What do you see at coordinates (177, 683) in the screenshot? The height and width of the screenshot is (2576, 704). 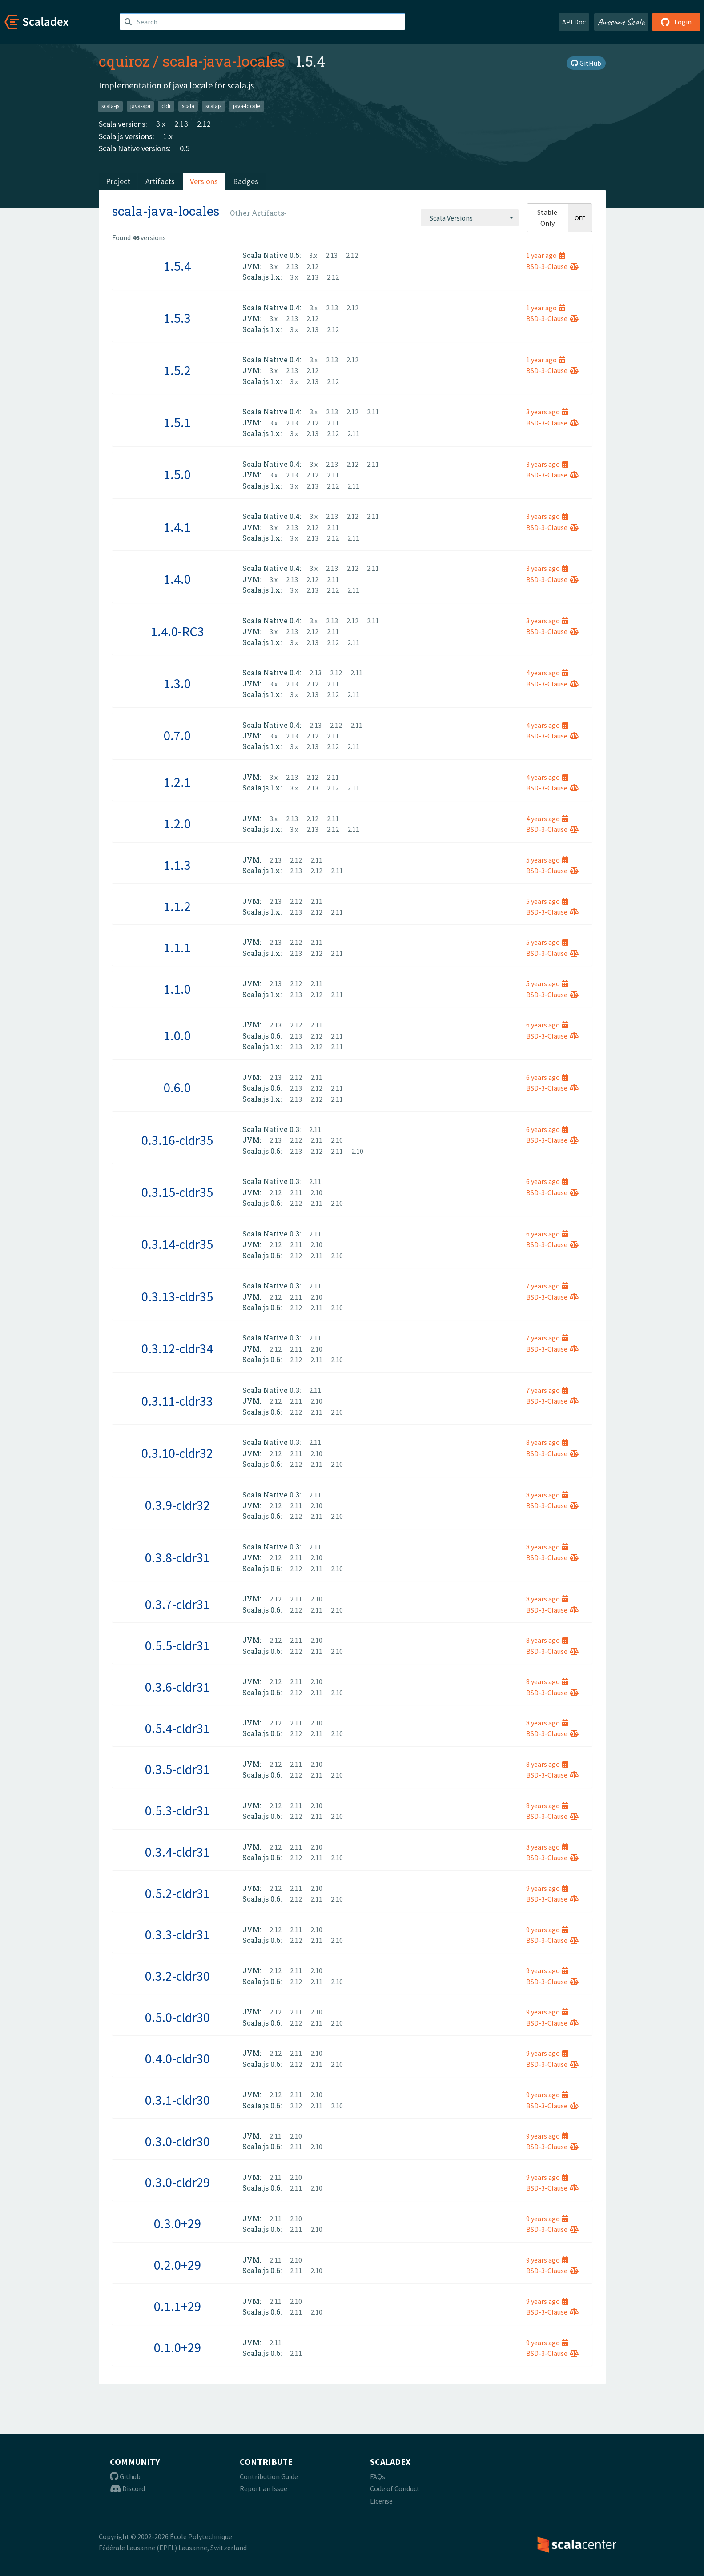 I see `1.3.0` at bounding box center [177, 683].